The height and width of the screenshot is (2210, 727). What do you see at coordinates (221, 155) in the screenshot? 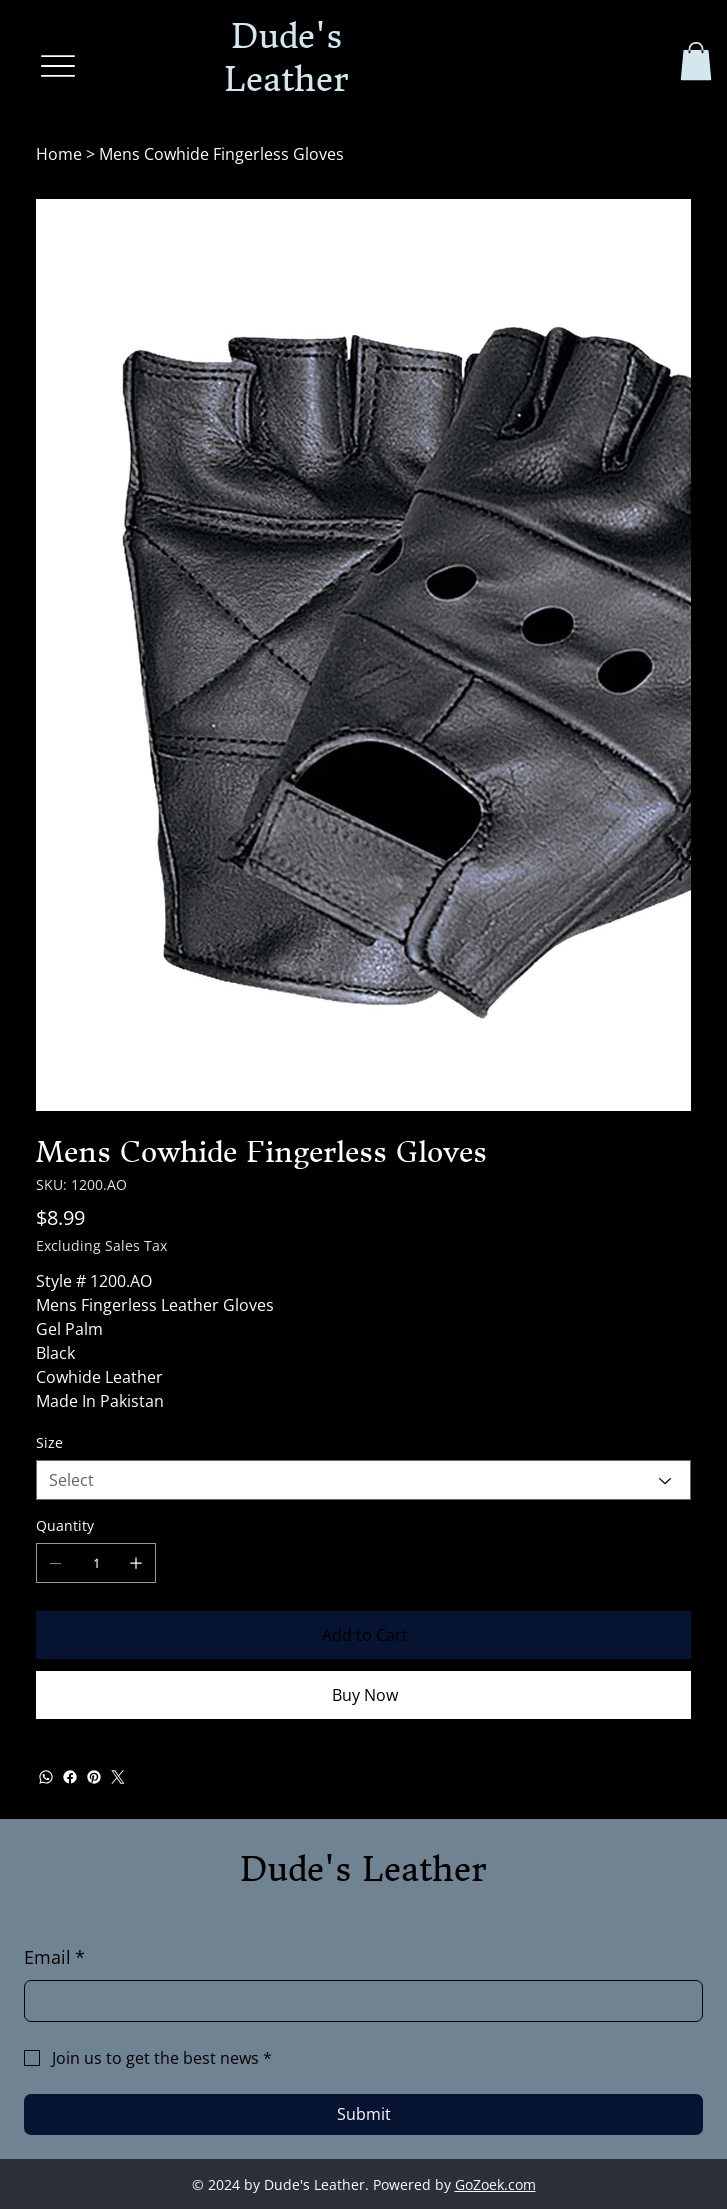
I see `[Mens Cowhide Fingerless Gloves]` at bounding box center [221, 155].